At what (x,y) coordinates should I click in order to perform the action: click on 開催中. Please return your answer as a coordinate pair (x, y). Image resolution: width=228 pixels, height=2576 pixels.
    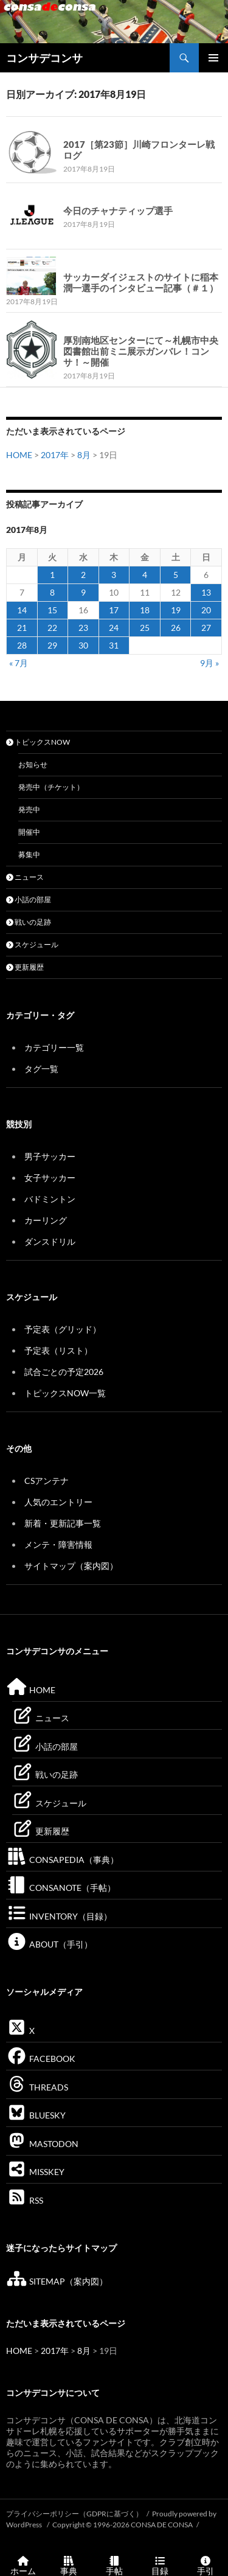
    Looking at the image, I should click on (29, 832).